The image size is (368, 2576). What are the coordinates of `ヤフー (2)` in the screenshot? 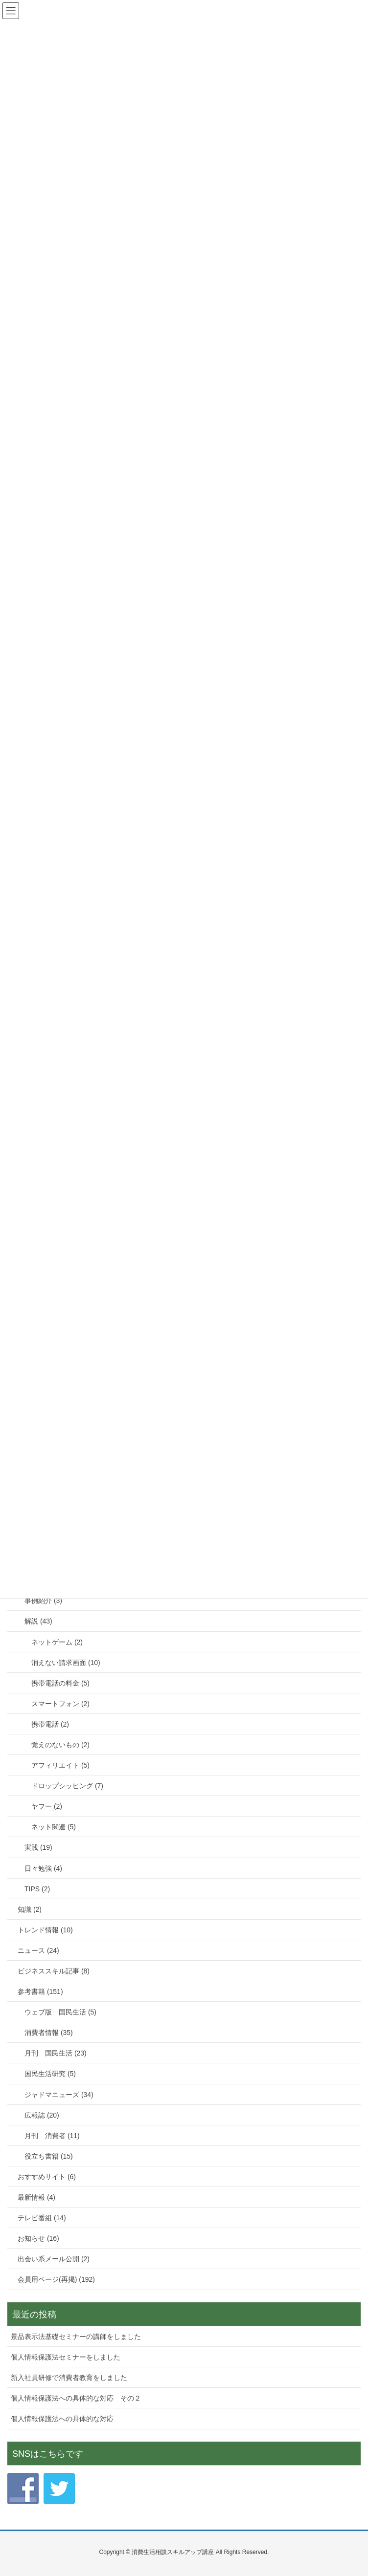 It's located at (46, 1806).